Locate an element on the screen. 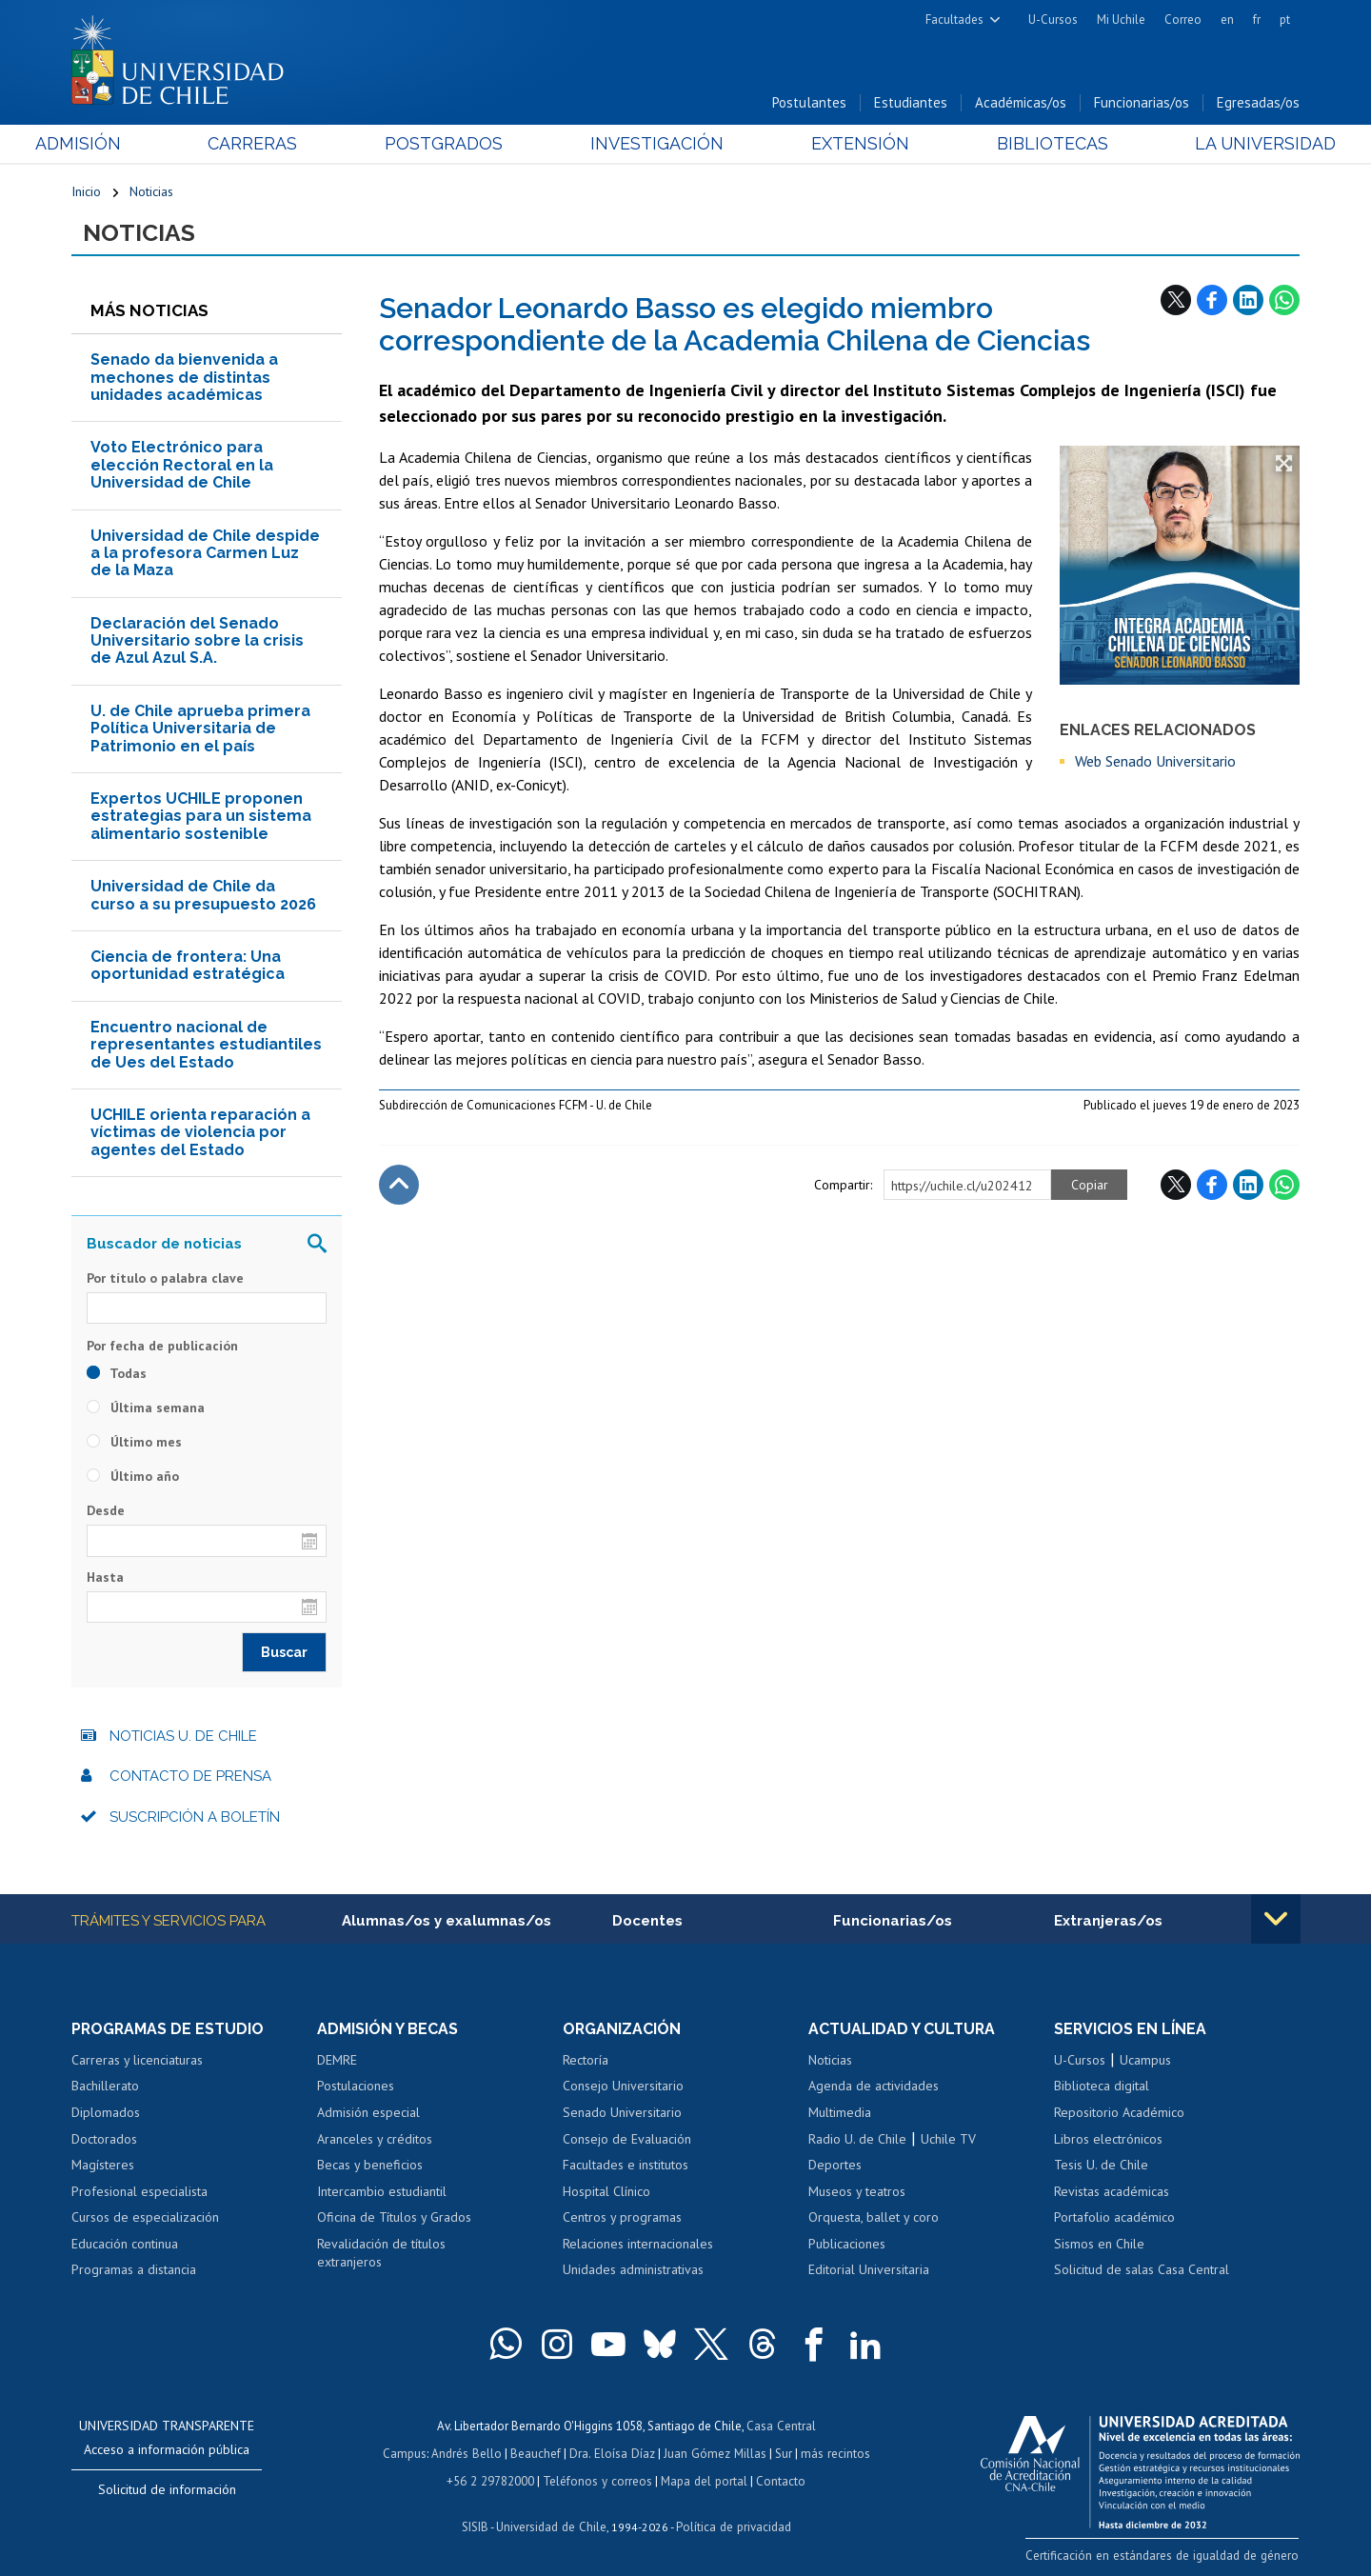 This screenshot has width=1371, height=2576. LinkedIn is located at coordinates (1248, 300).